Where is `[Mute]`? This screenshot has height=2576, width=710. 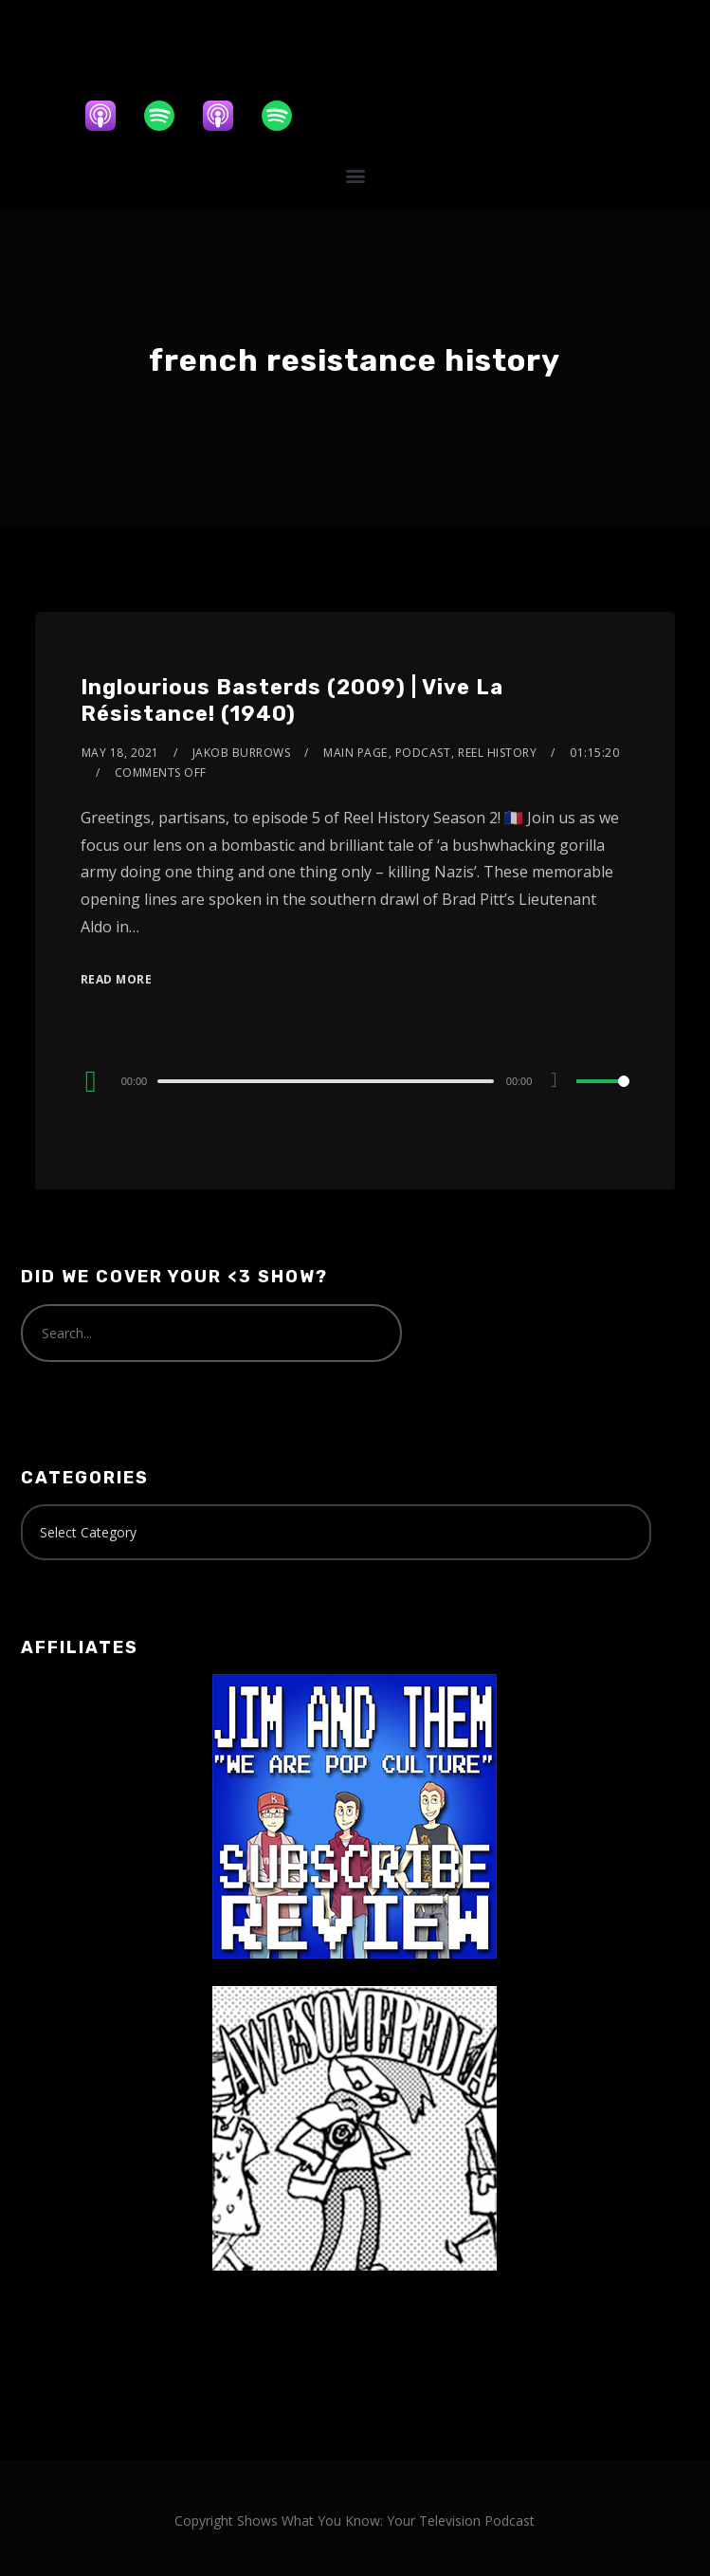
[Mute] is located at coordinates (561, 1082).